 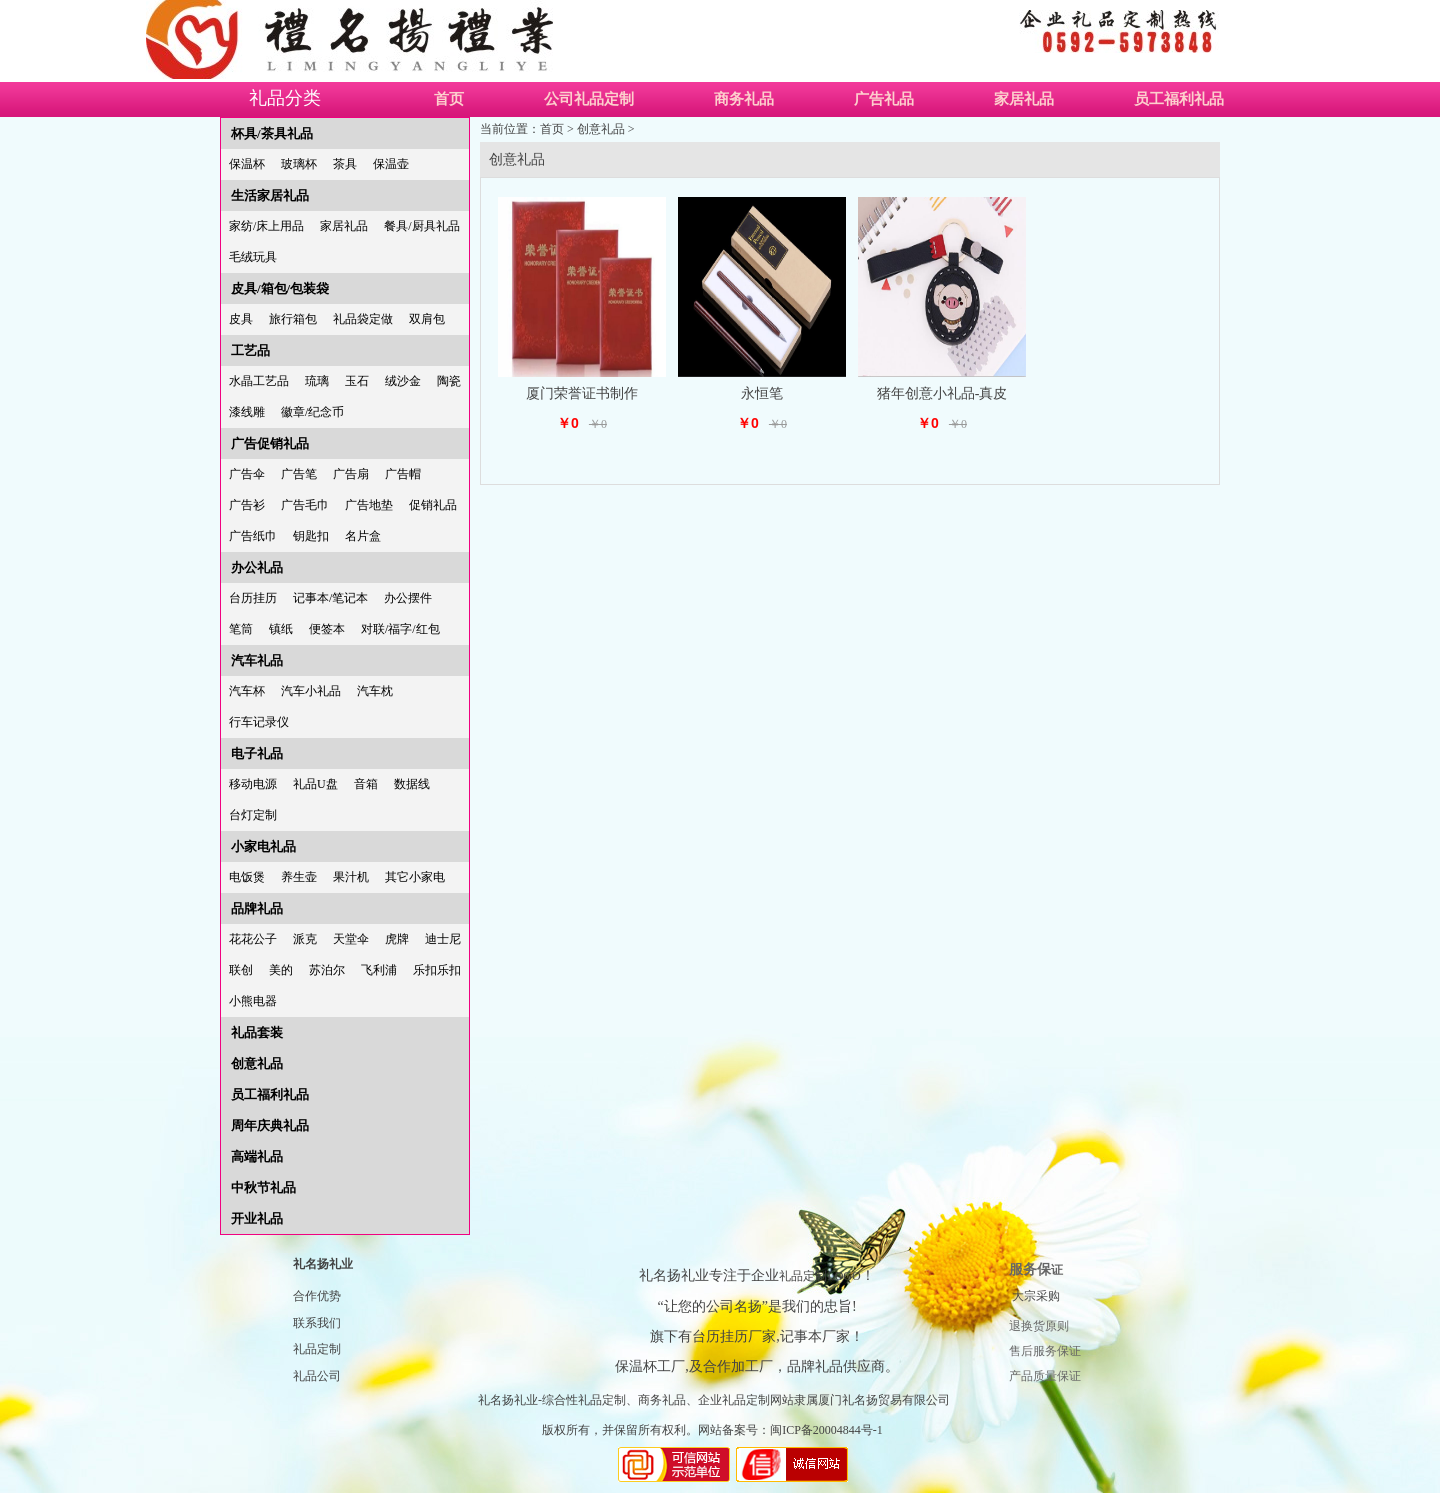 What do you see at coordinates (299, 474) in the screenshot?
I see `广告笔` at bounding box center [299, 474].